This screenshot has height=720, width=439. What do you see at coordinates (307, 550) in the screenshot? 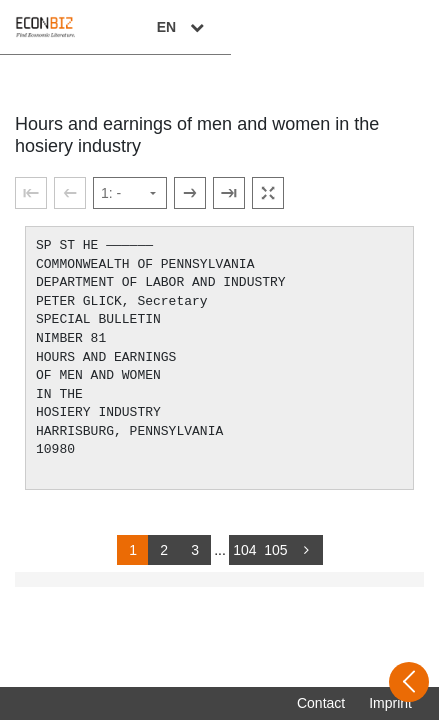
I see `[more]` at bounding box center [307, 550].